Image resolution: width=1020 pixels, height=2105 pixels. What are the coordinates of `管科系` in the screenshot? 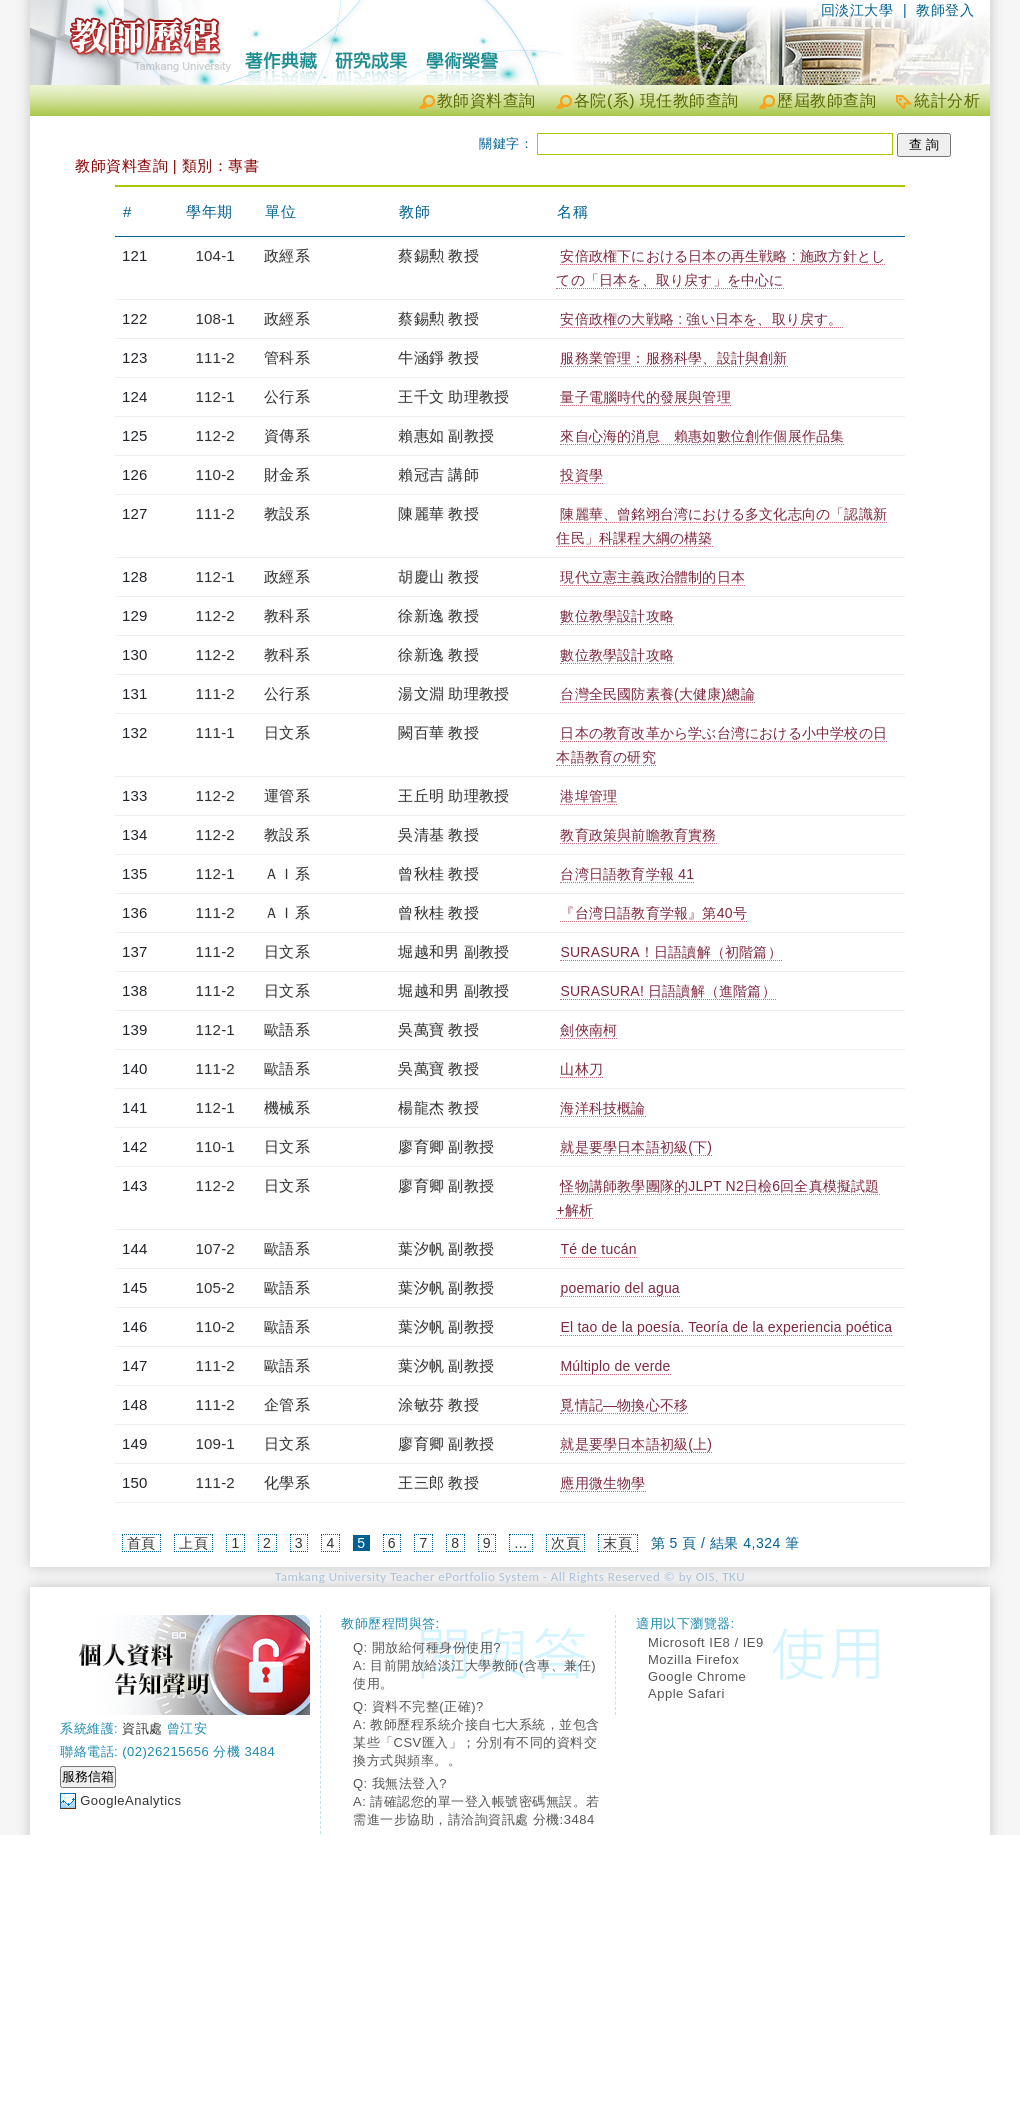 It's located at (287, 357).